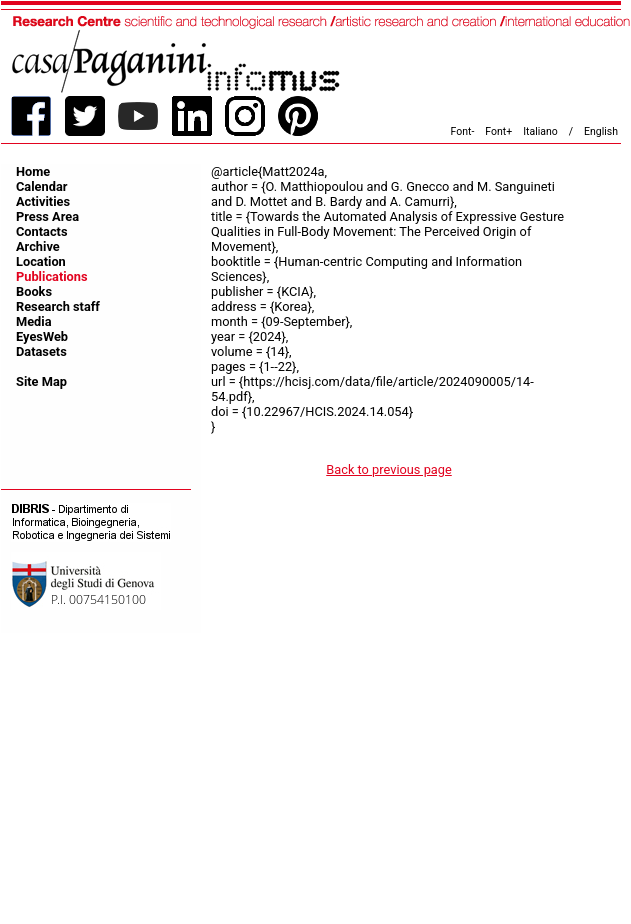 The width and height of the screenshot is (631, 924). What do you see at coordinates (389, 469) in the screenshot?
I see `Back to previous page` at bounding box center [389, 469].